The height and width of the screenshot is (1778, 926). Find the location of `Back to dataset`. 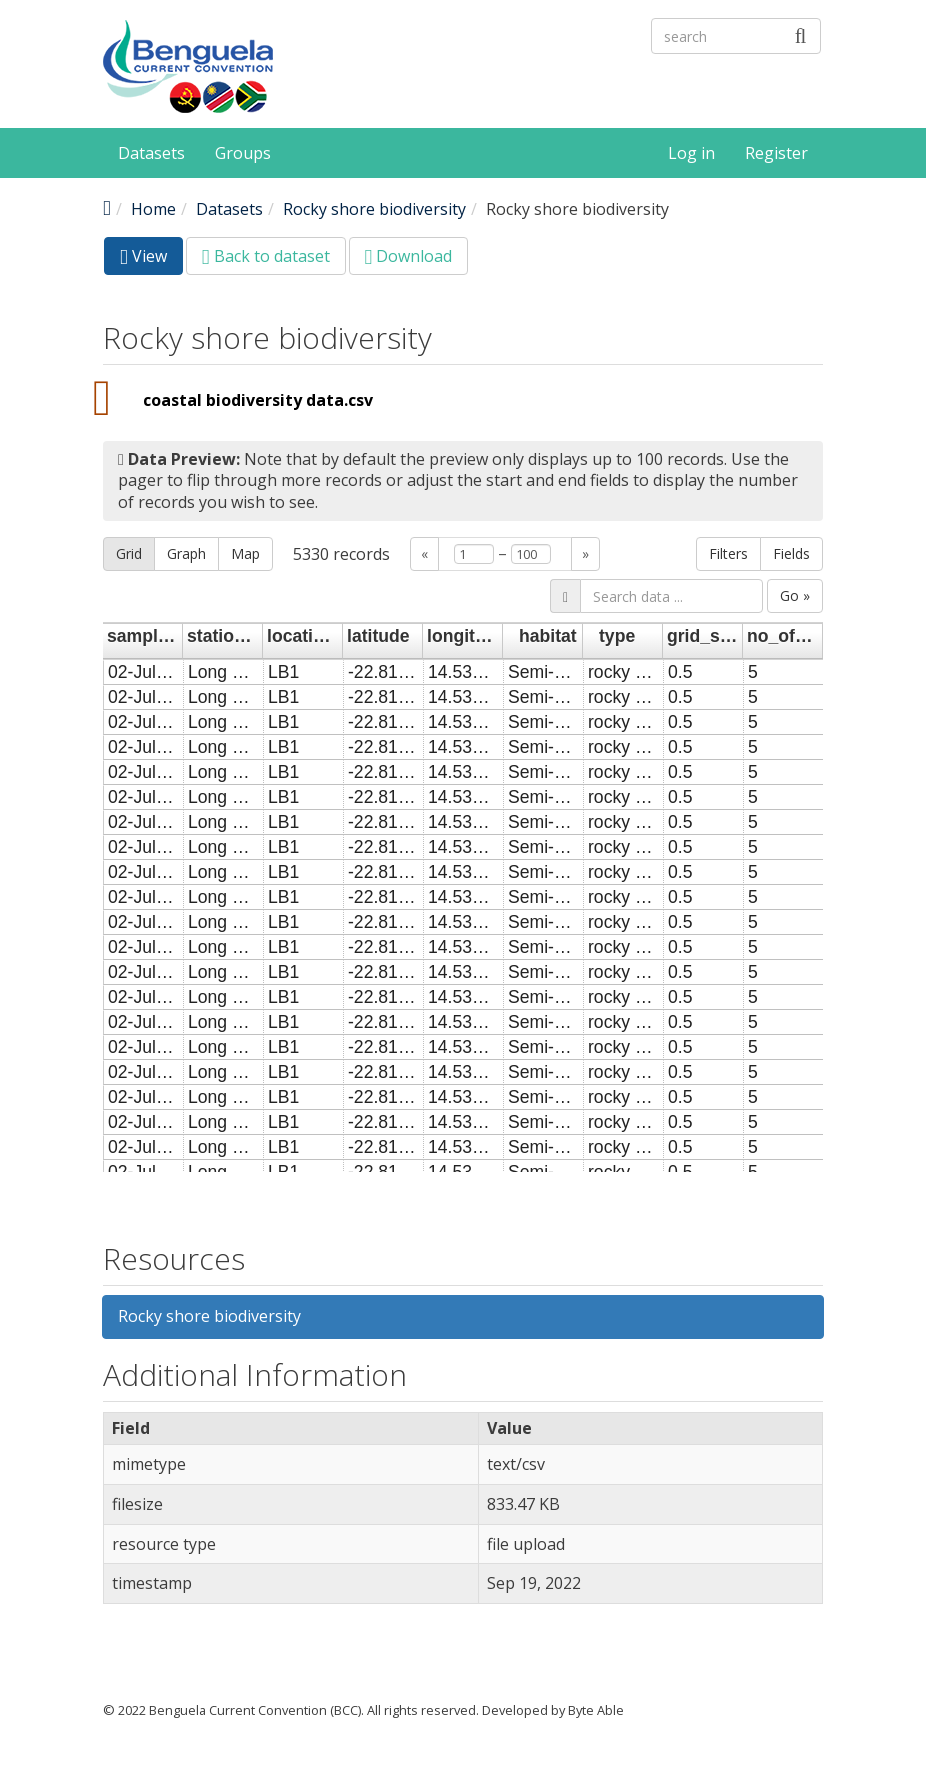

Back to dataset is located at coordinates (266, 256).